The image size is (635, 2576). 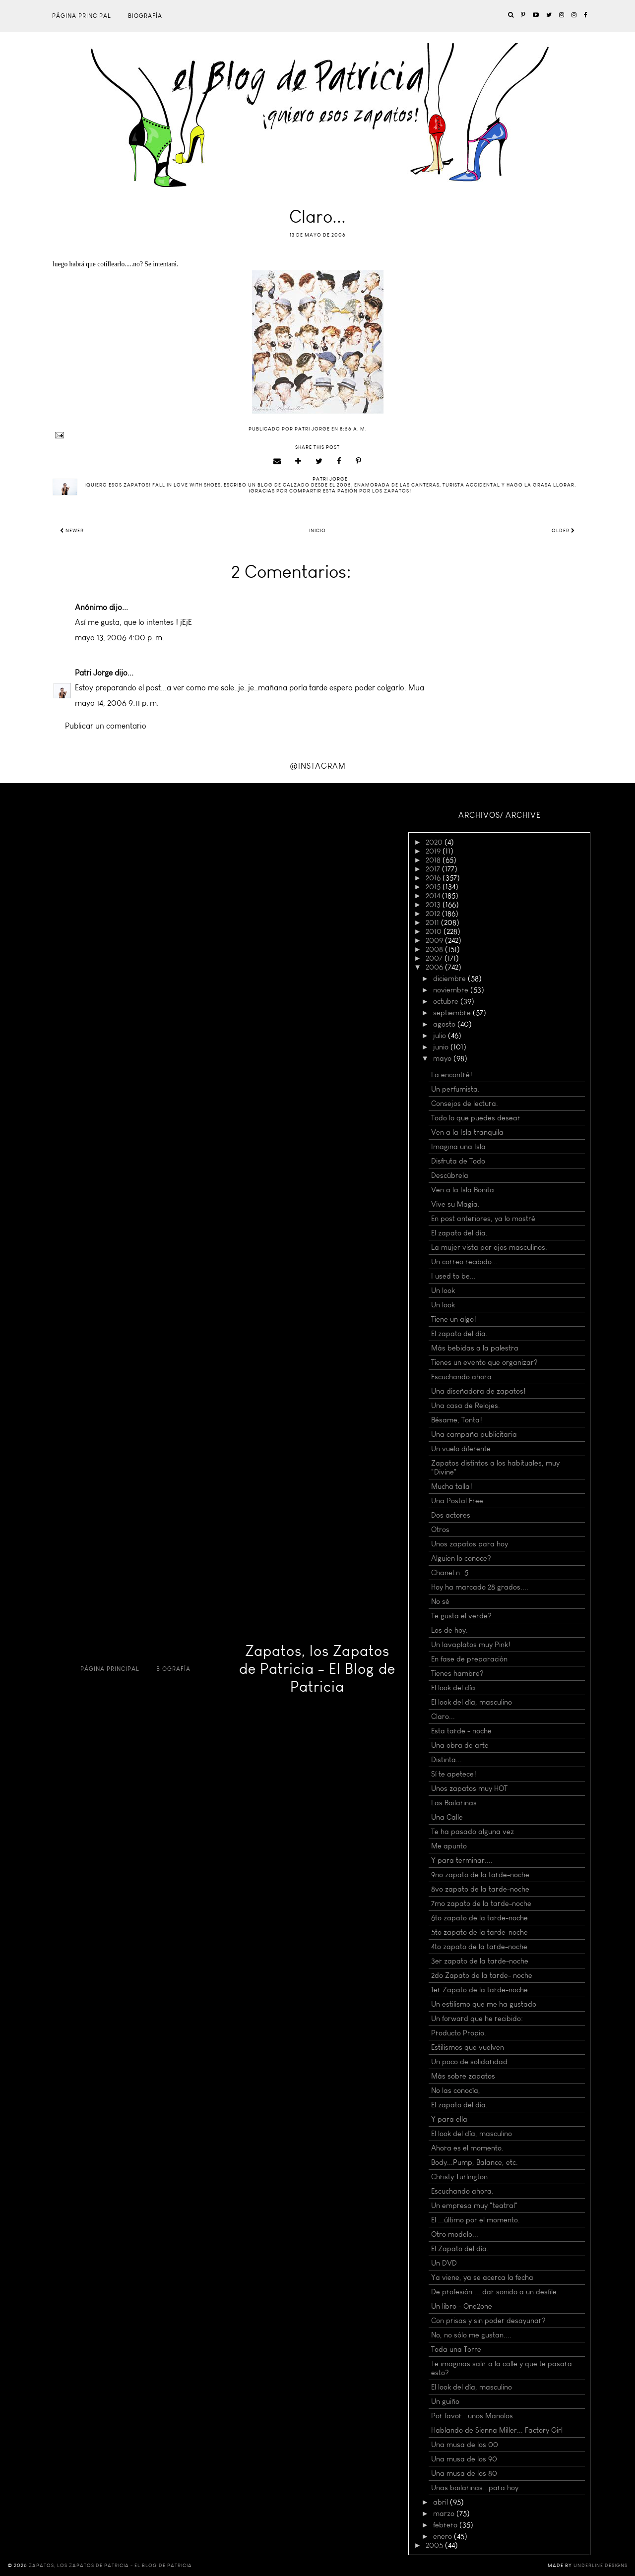 I want to click on El look del día., so click(x=454, y=1687).